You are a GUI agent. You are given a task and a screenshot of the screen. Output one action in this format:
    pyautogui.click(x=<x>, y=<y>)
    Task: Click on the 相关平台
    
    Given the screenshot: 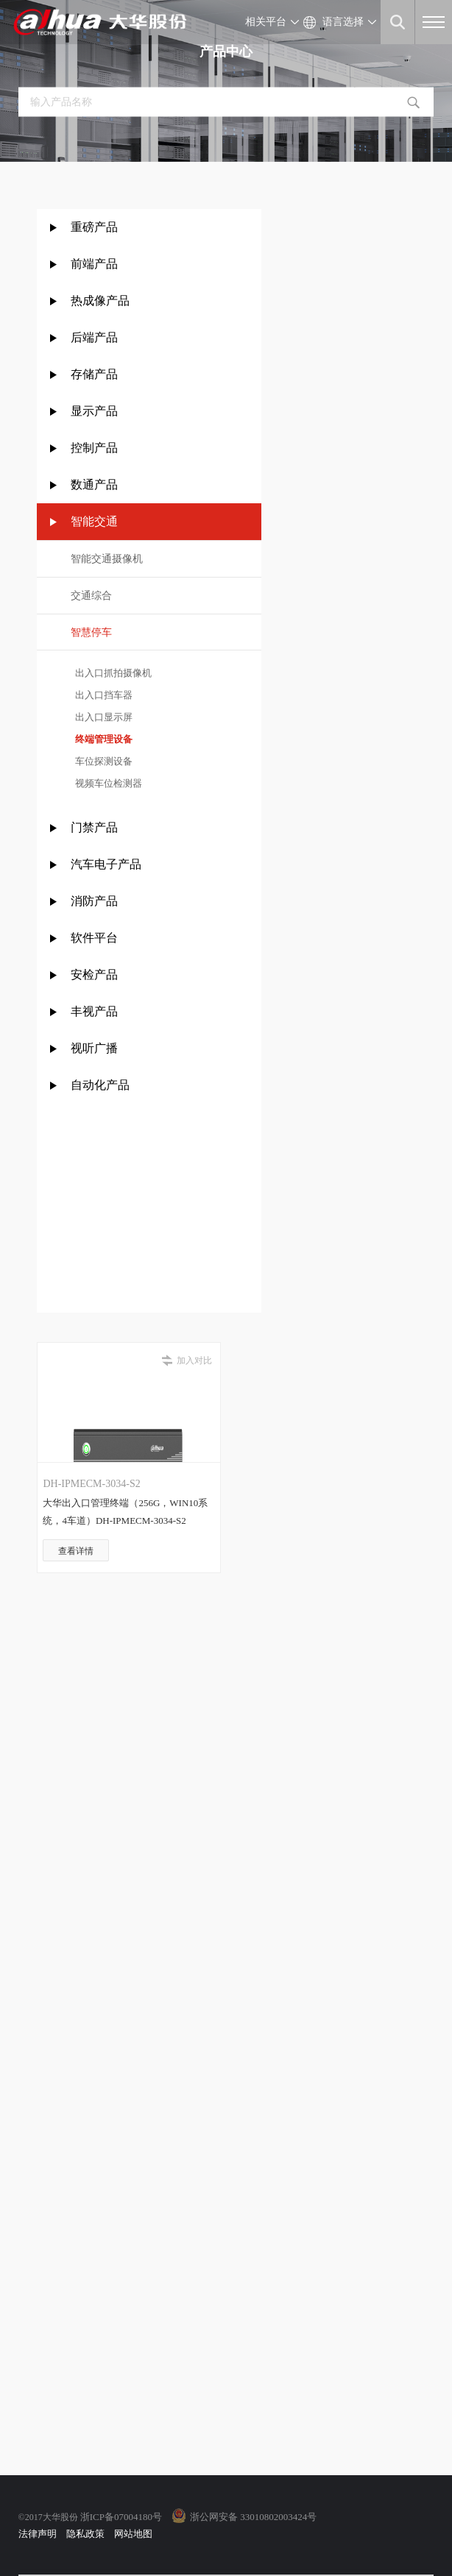 What is the action you would take?
    pyautogui.click(x=265, y=21)
    